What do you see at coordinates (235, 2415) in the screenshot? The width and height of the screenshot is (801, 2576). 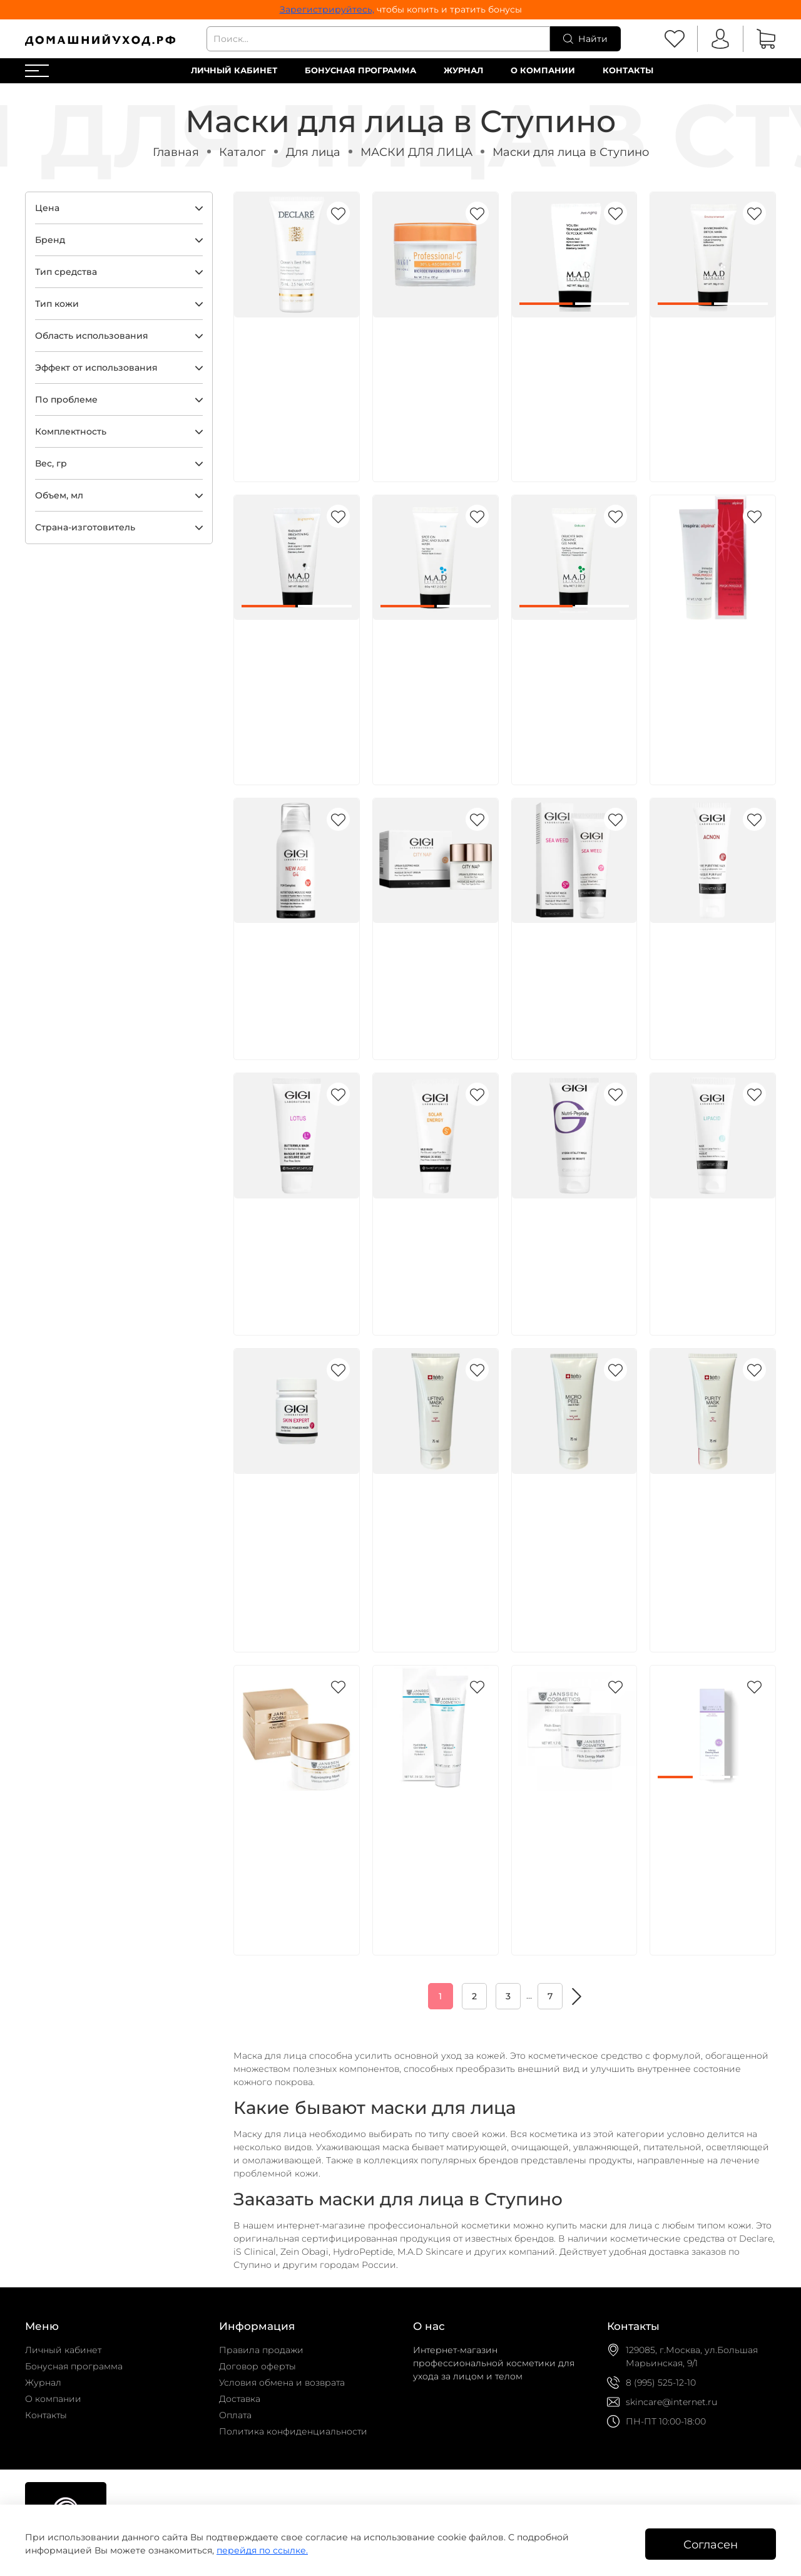 I see `Оплата` at bounding box center [235, 2415].